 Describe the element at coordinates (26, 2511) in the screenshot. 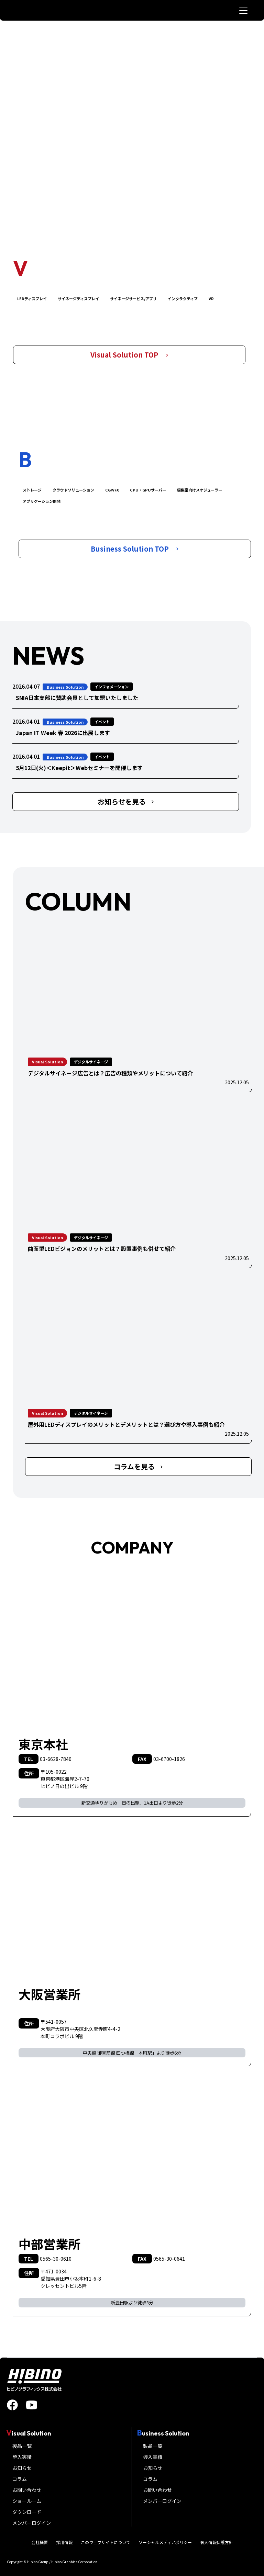

I see `ダウンロード` at that location.